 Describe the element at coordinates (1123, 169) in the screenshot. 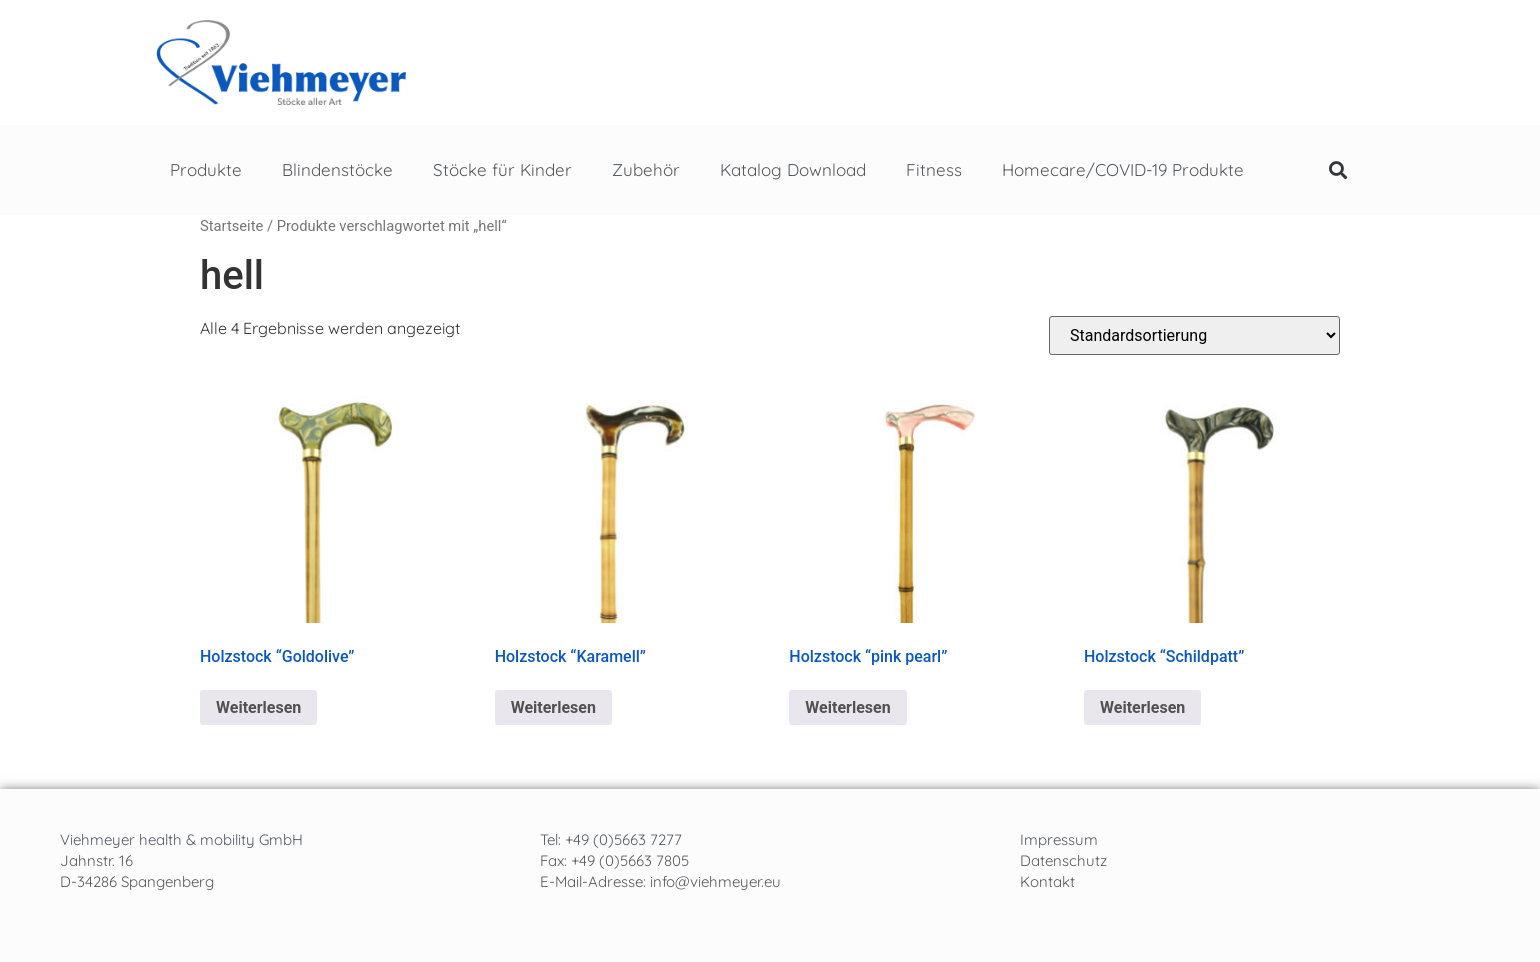

I see `Homecare/COVID-19 Produkte` at that location.